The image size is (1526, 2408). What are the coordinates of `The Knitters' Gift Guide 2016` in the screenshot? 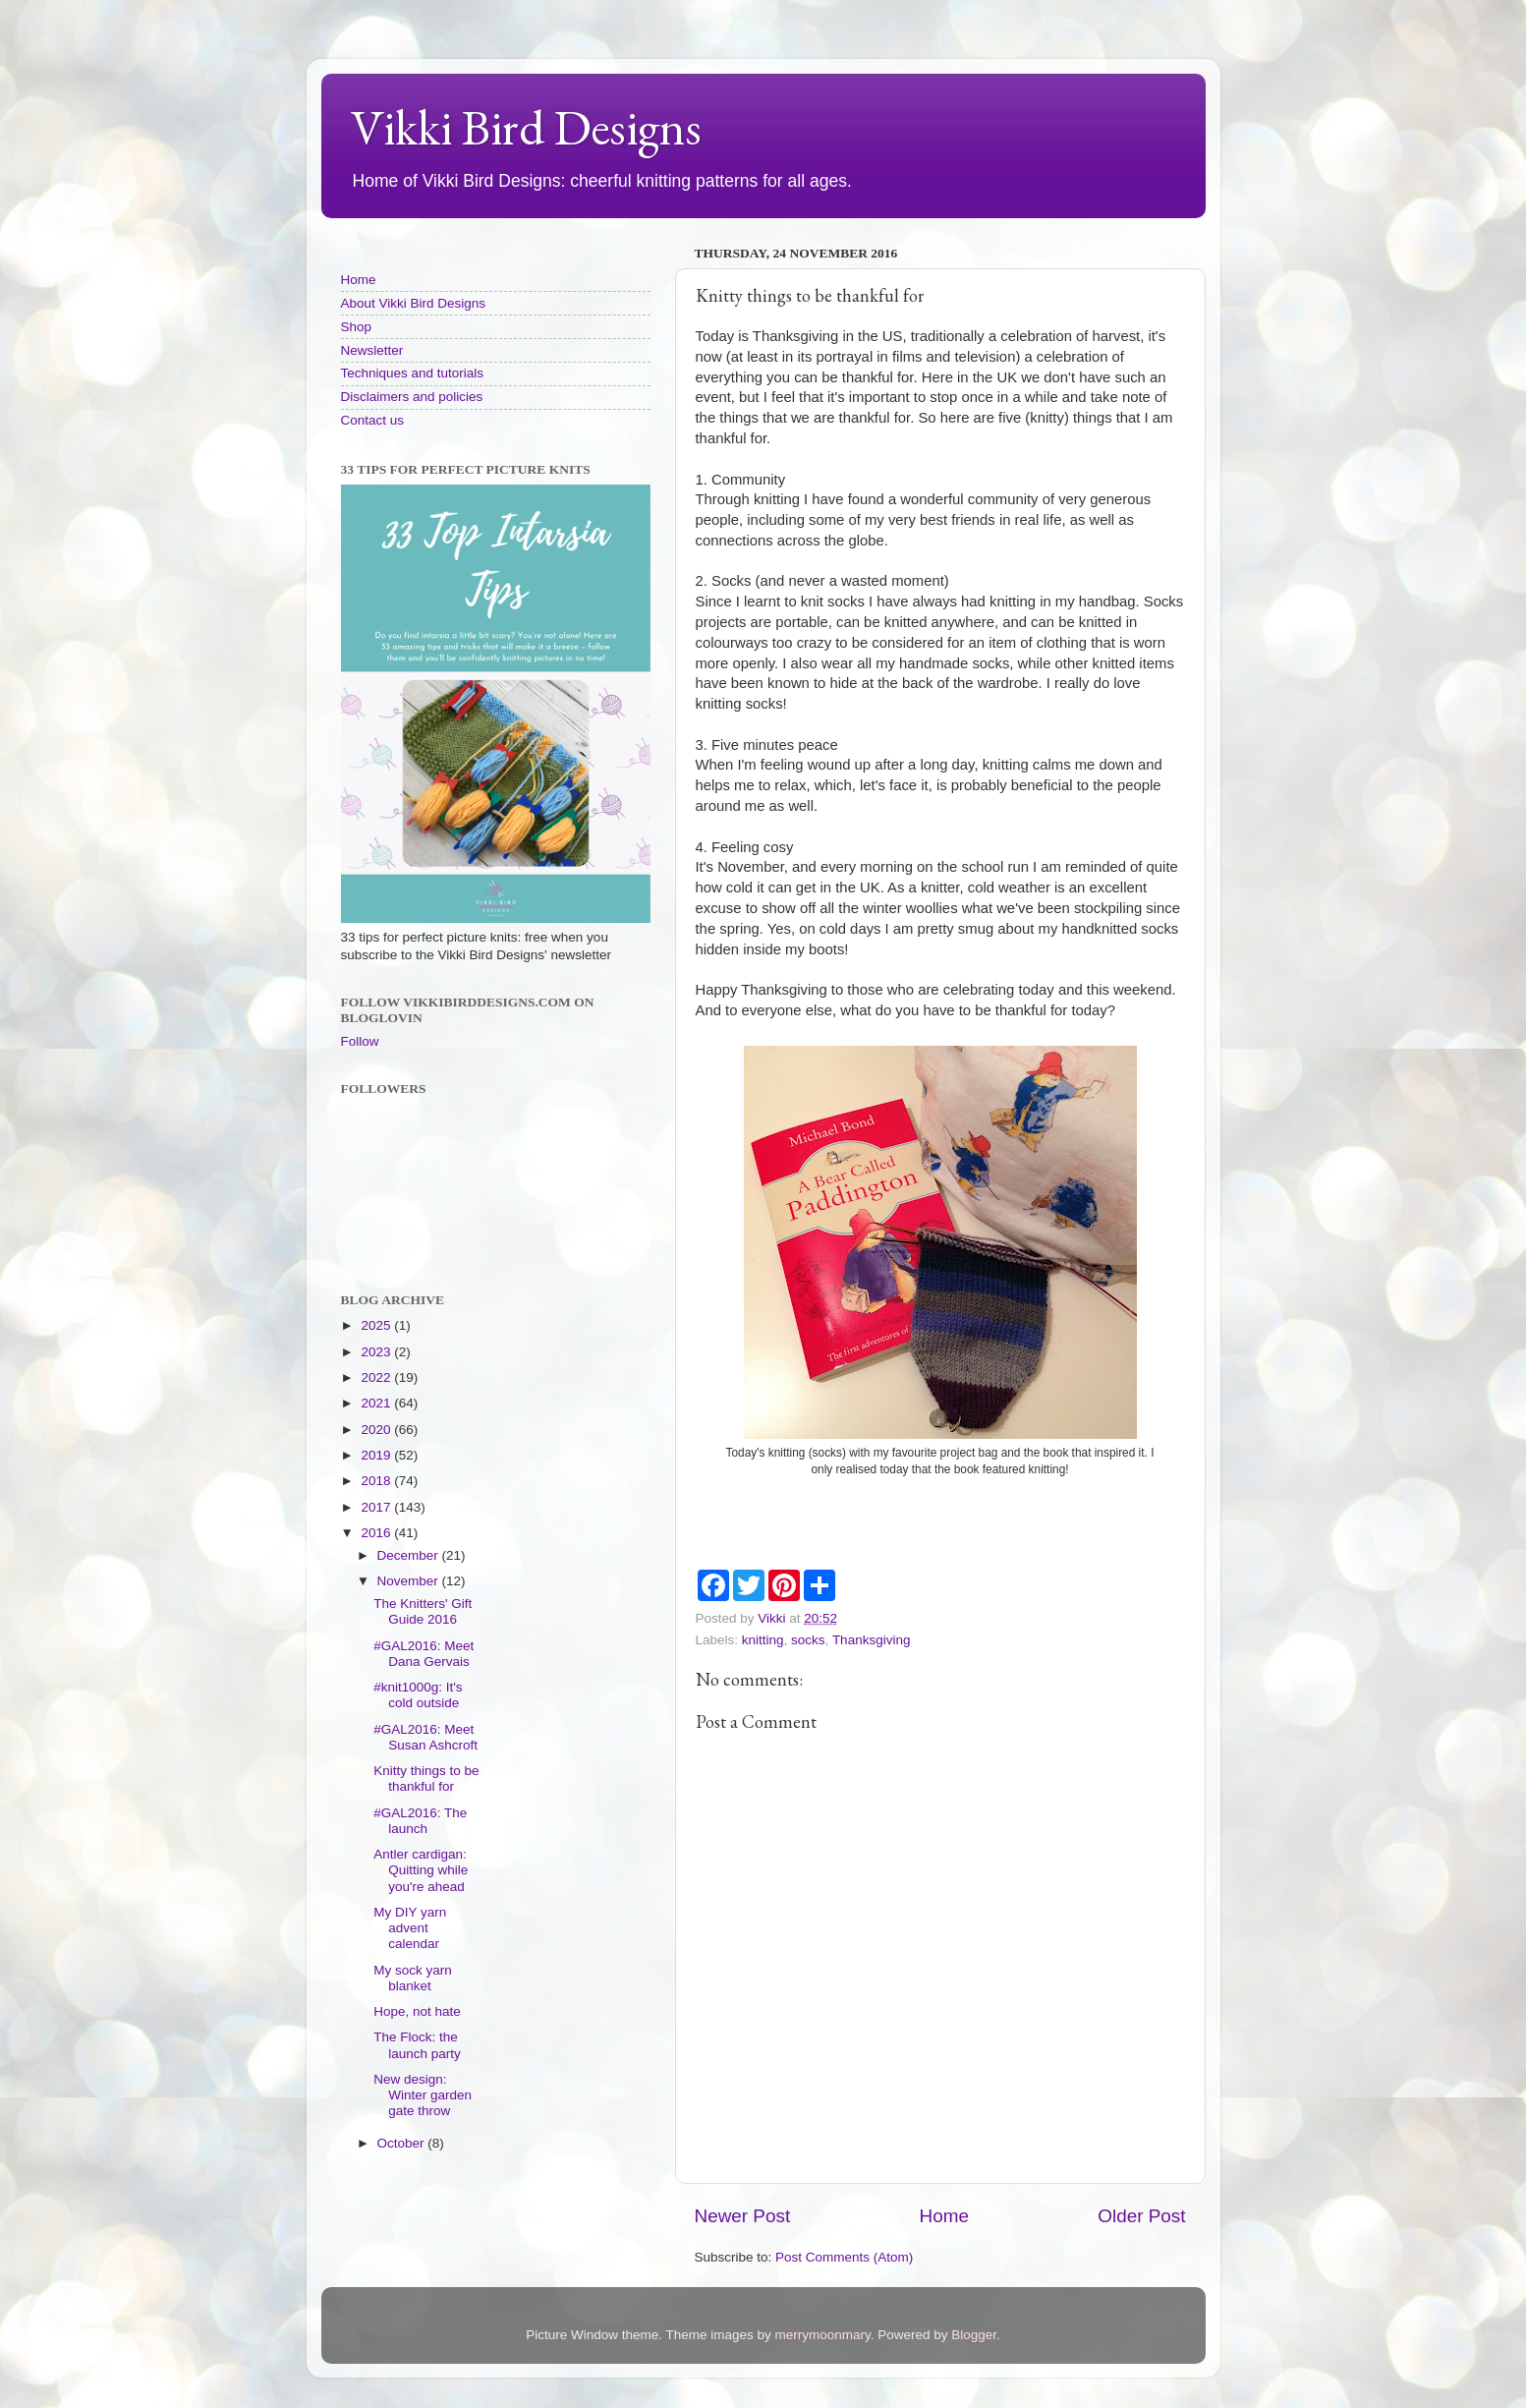 It's located at (422, 1611).